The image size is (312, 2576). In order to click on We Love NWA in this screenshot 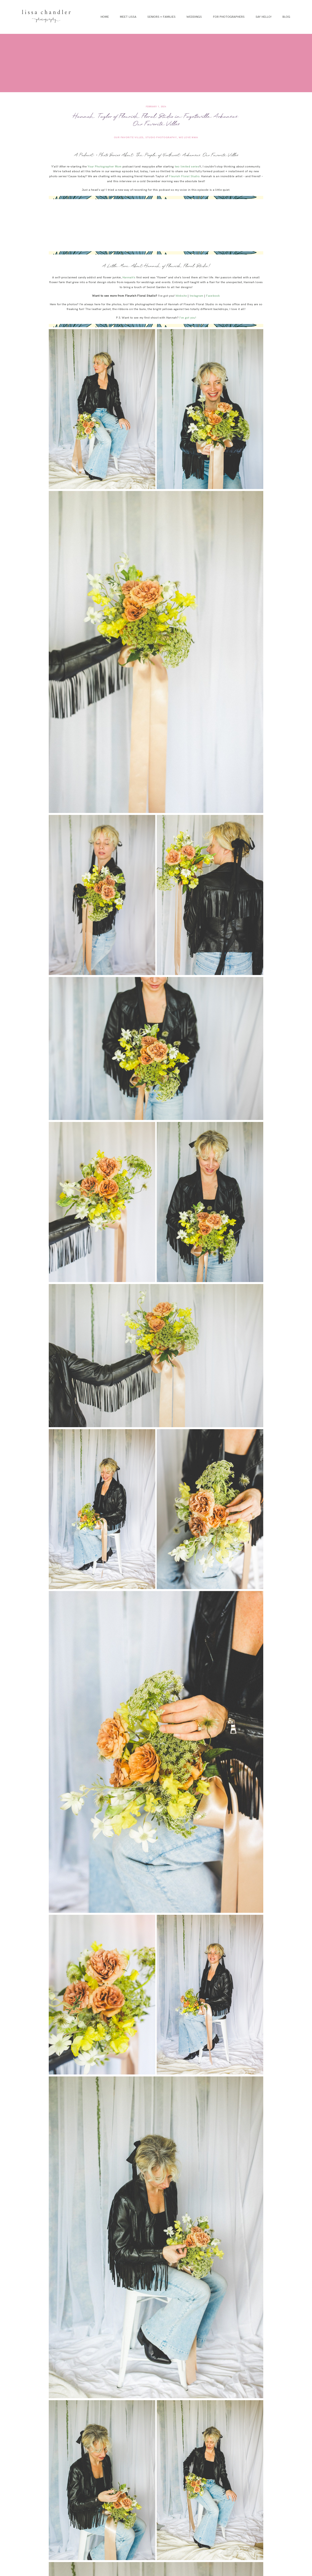, I will do `click(188, 137)`.